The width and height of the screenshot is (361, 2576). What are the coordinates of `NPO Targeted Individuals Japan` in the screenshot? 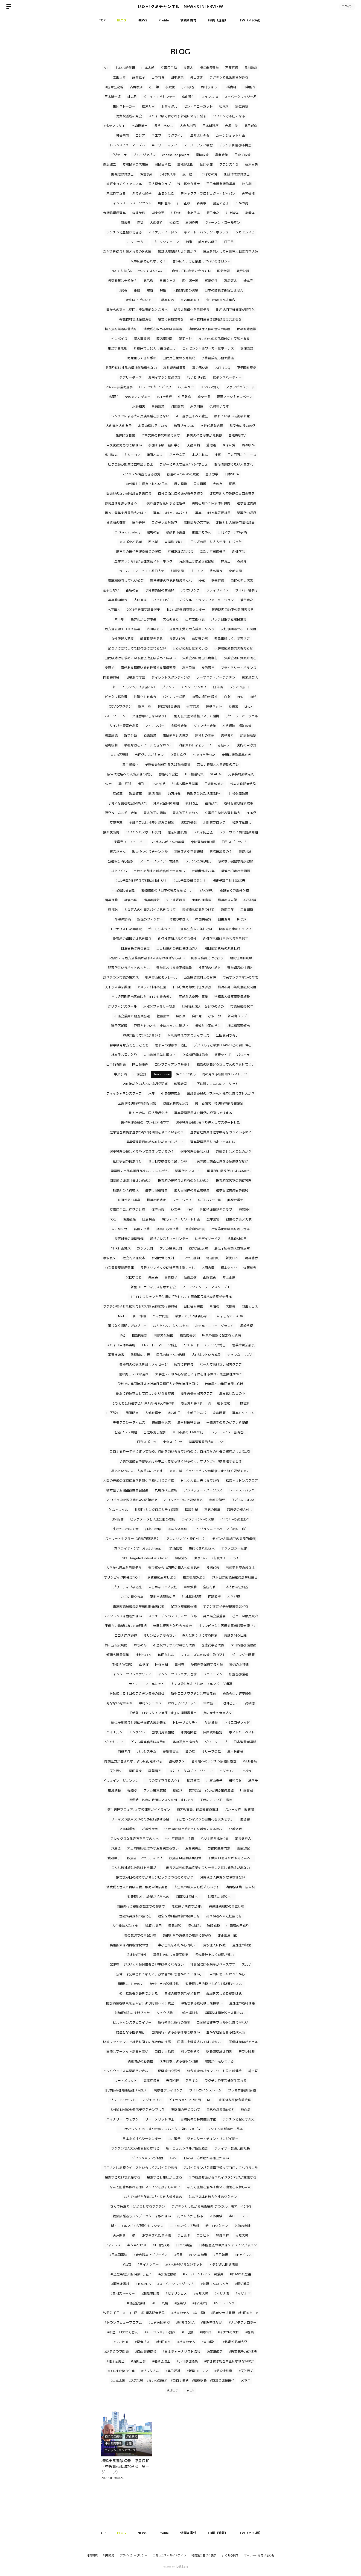 It's located at (145, 1558).